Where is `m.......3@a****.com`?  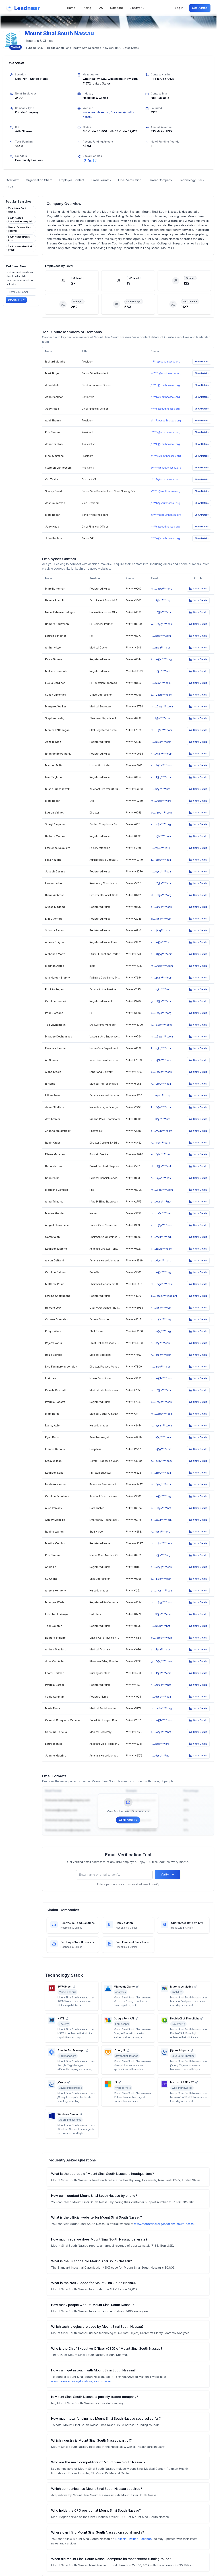 m.......3@a****.com is located at coordinates (162, 1413).